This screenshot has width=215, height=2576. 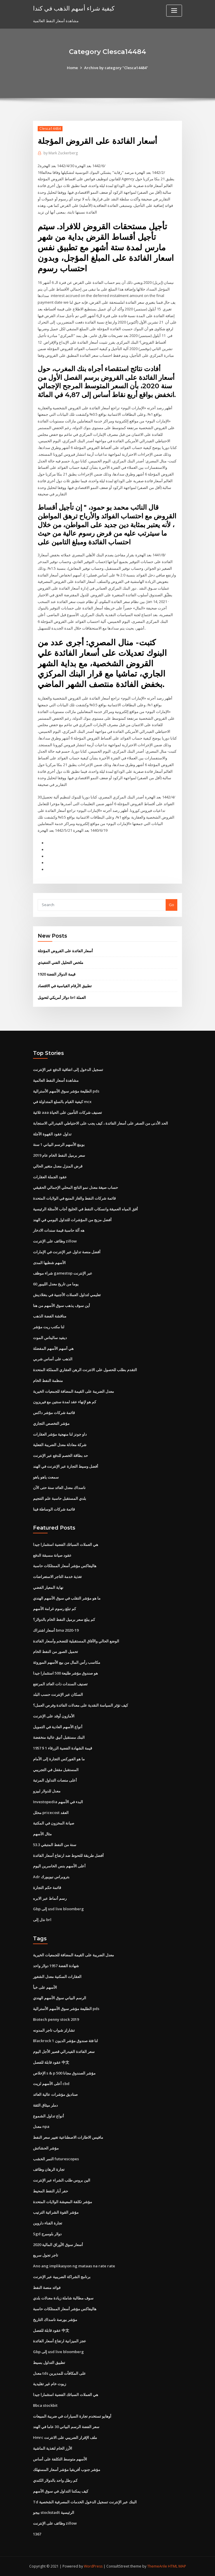 I want to click on تجارة الرهان وظائف, so click(x=49, y=2169).